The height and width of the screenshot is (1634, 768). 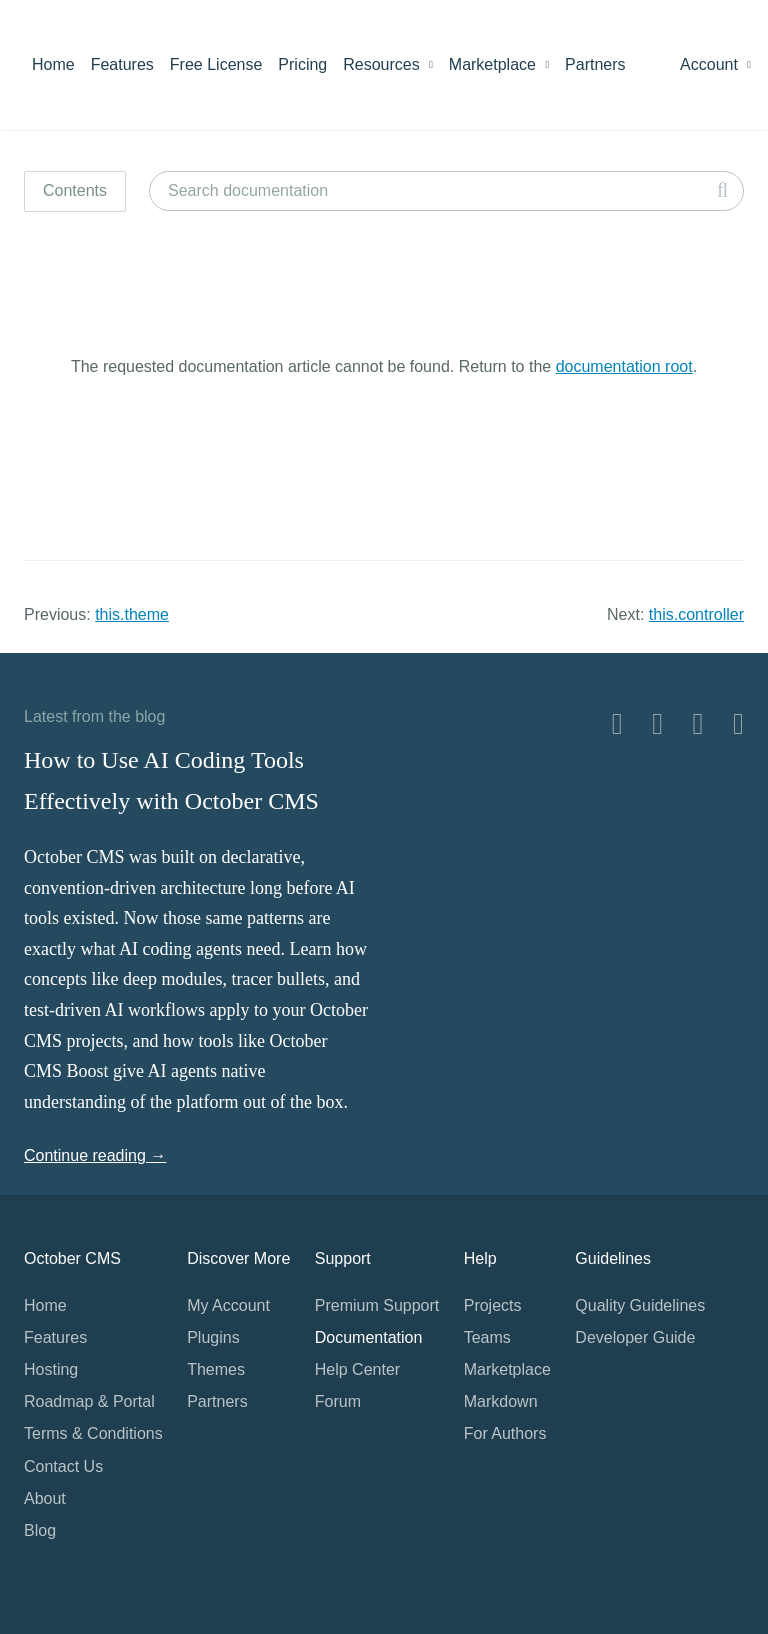 I want to click on Projects, so click(x=493, y=1305).